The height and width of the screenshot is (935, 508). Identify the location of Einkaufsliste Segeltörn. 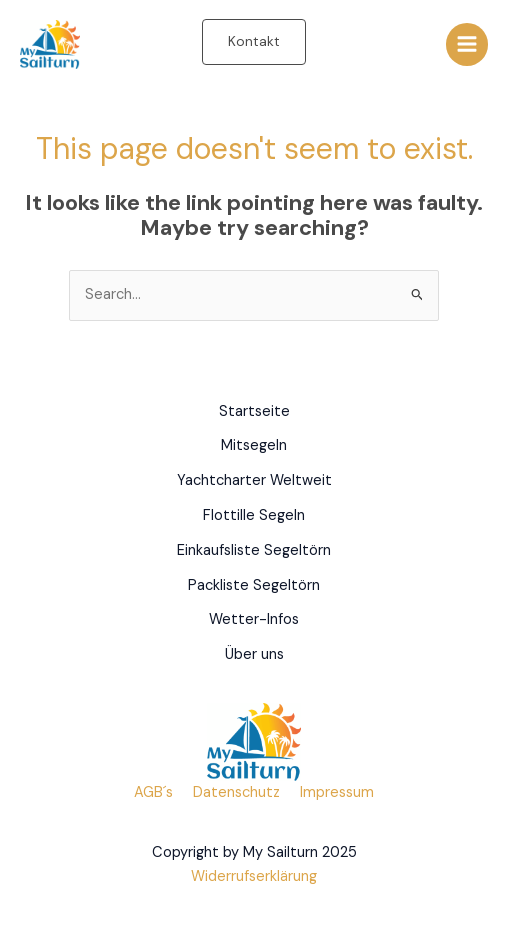
(254, 550).